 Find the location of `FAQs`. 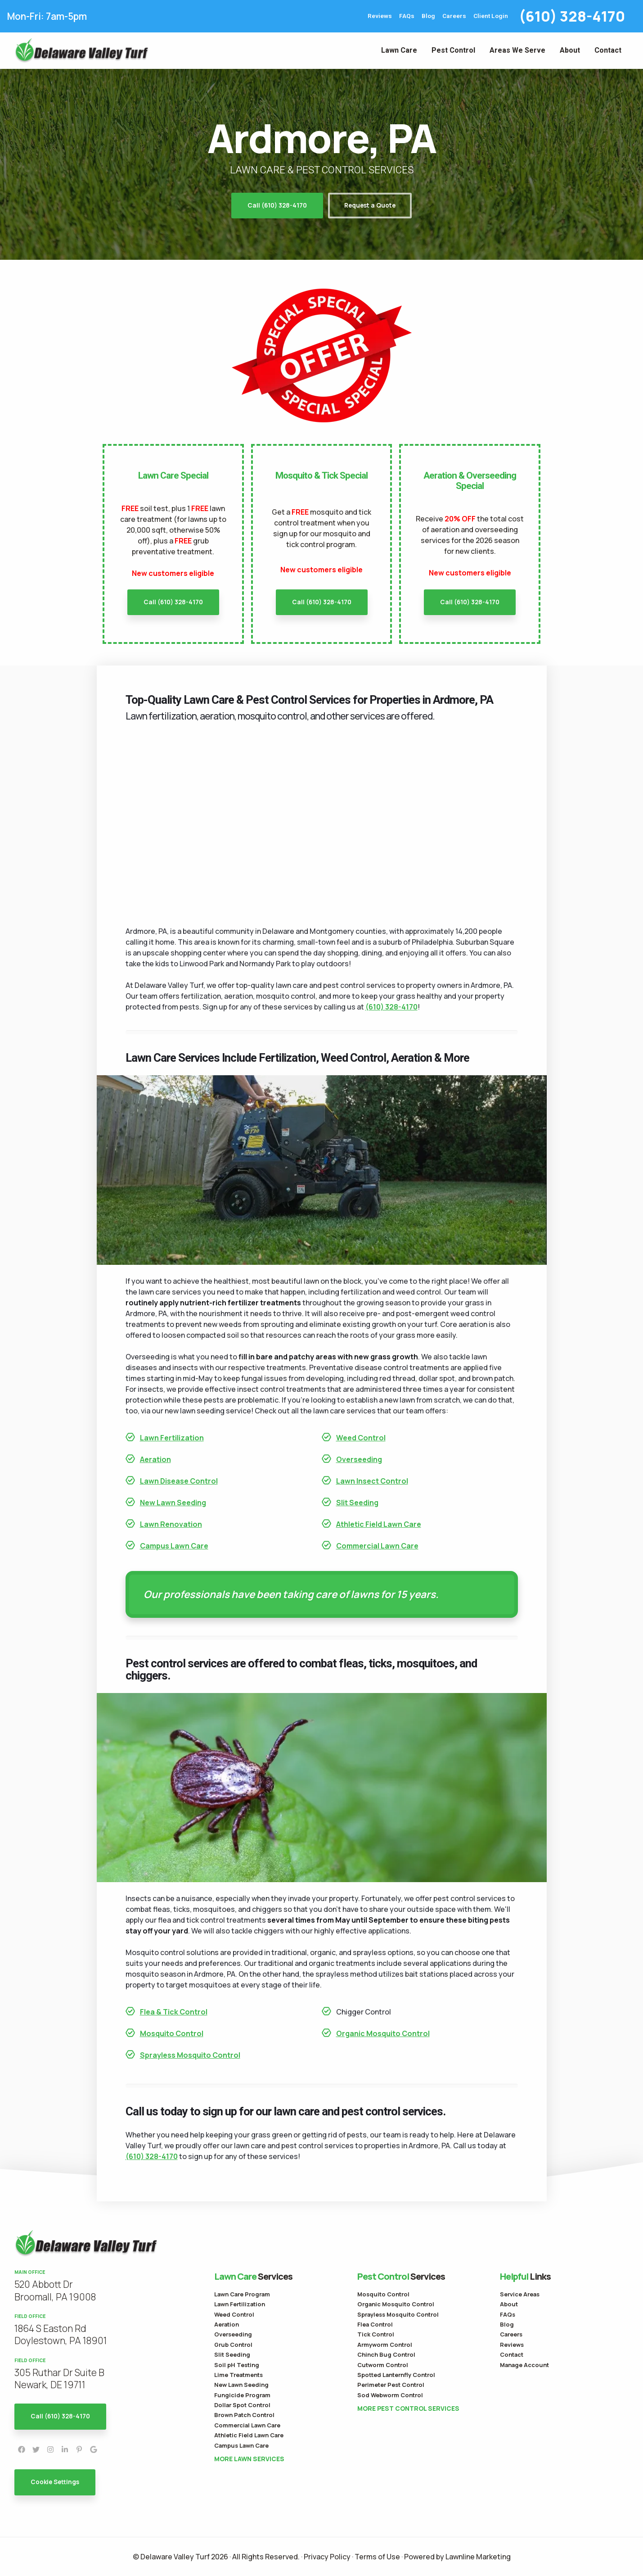

FAQs is located at coordinates (406, 16).